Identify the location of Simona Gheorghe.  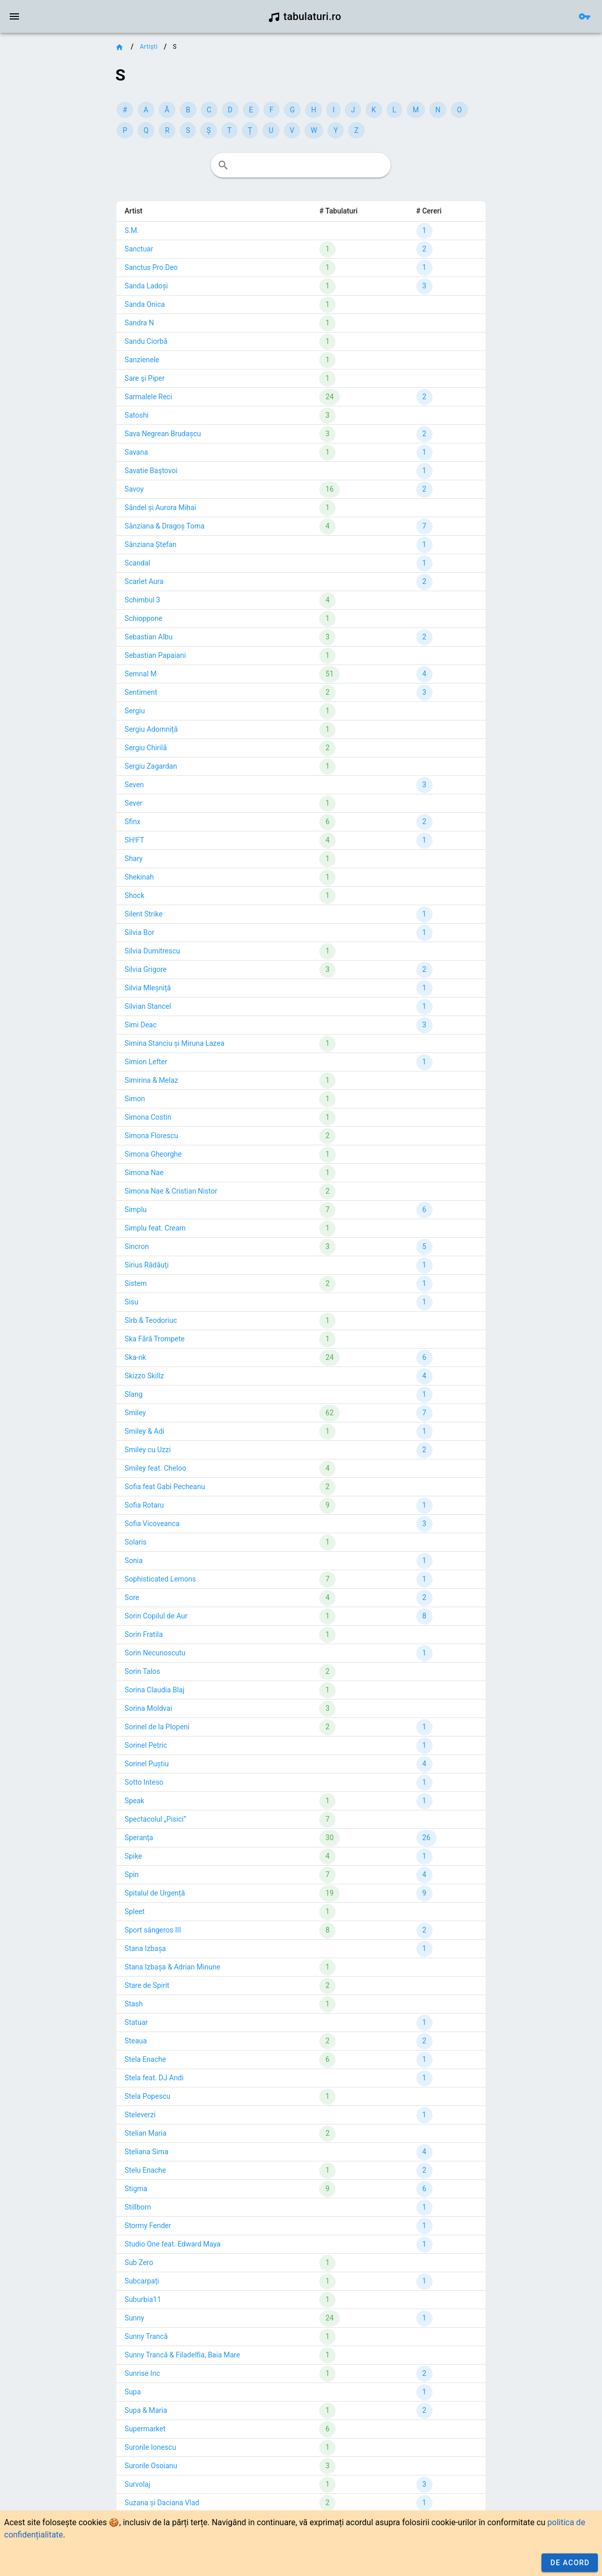
(153, 1154).